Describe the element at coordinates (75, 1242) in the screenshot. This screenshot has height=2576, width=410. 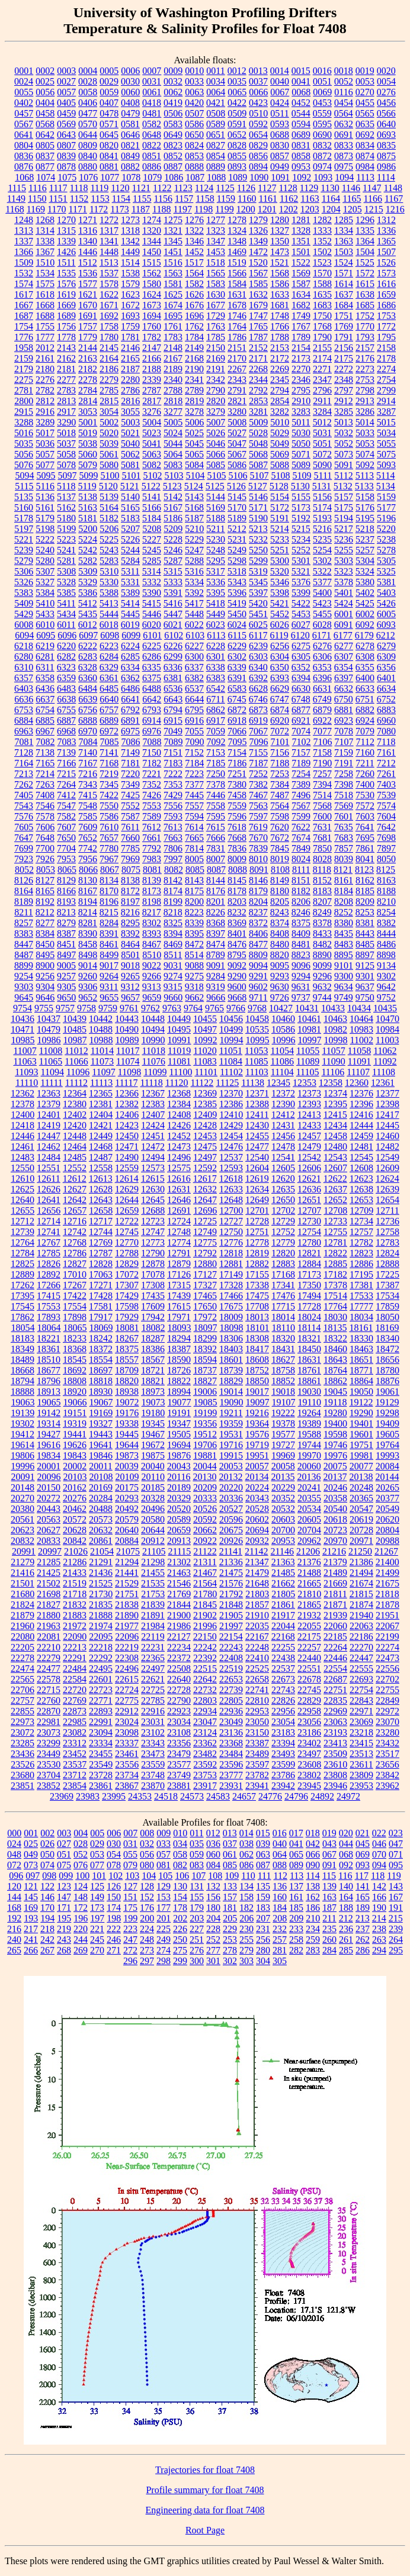
I see `12768` at that location.